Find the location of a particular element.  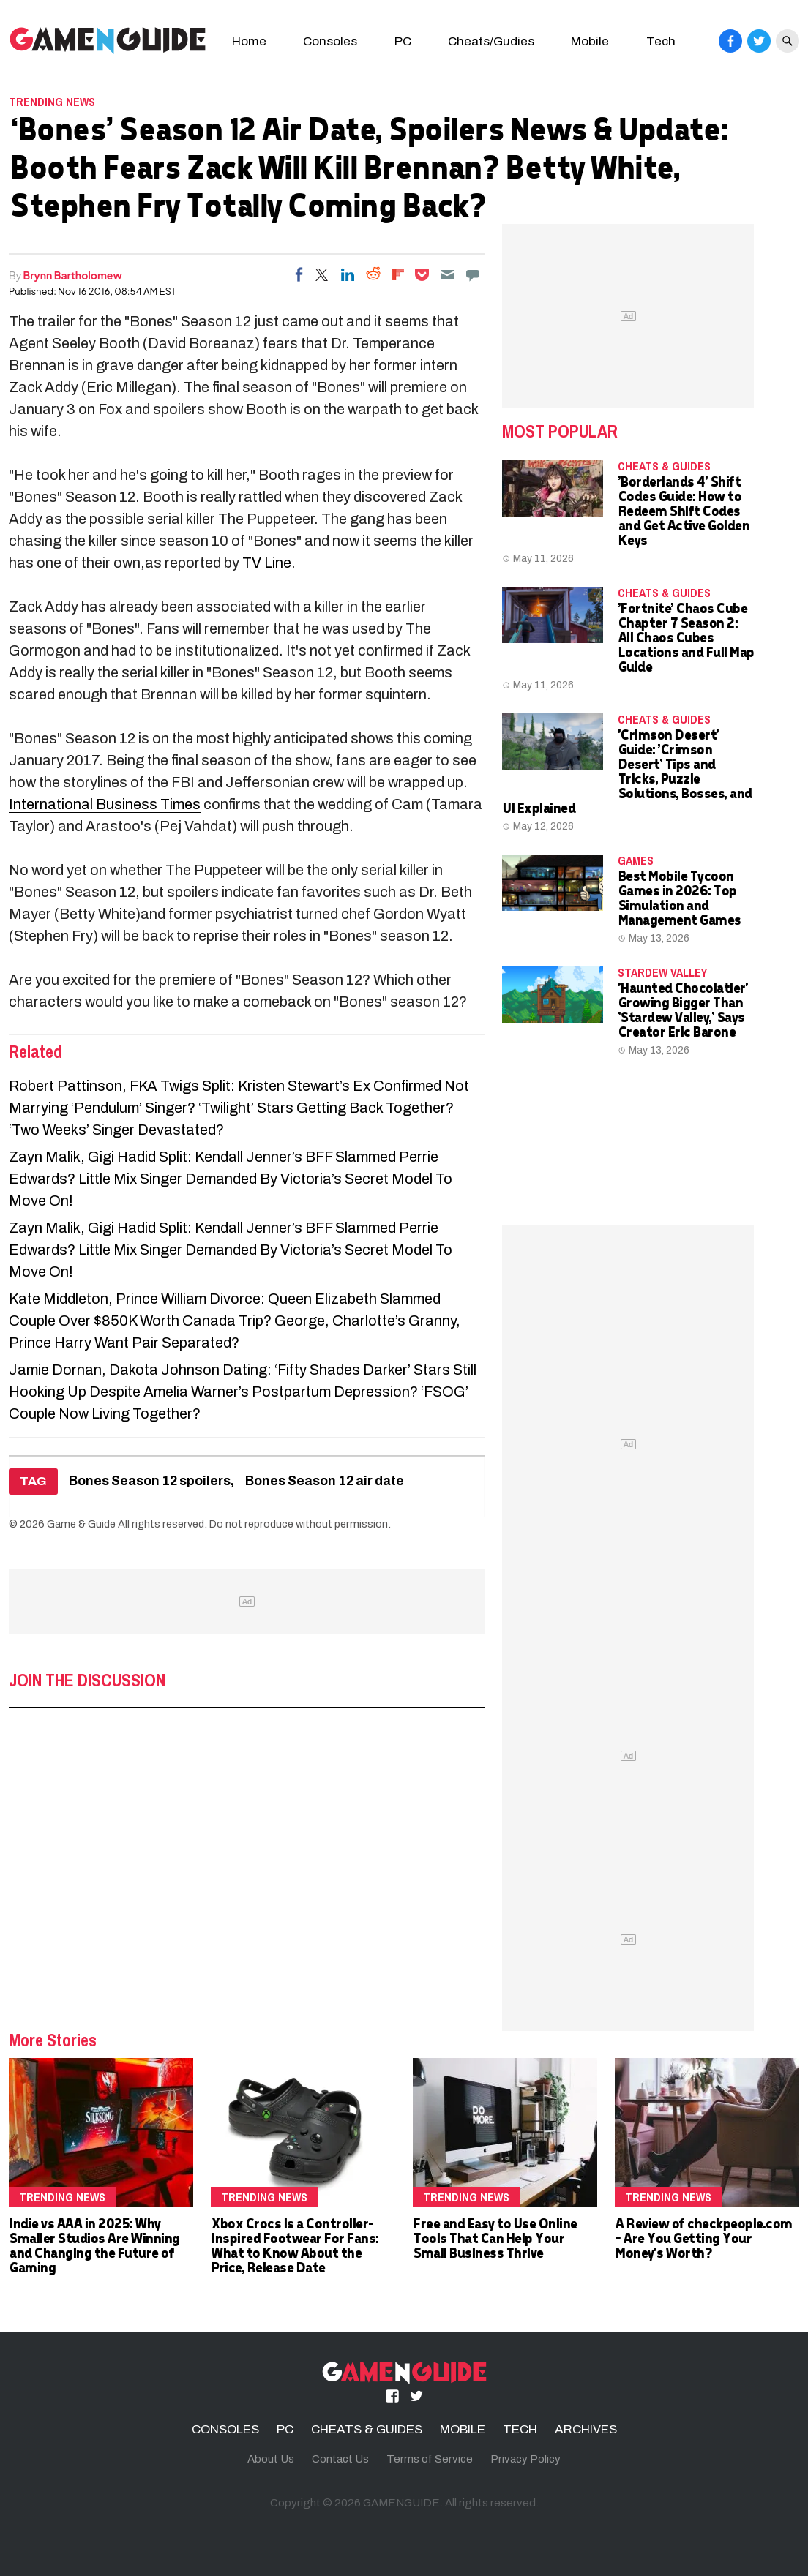

ARCHIVES is located at coordinates (586, 2429).